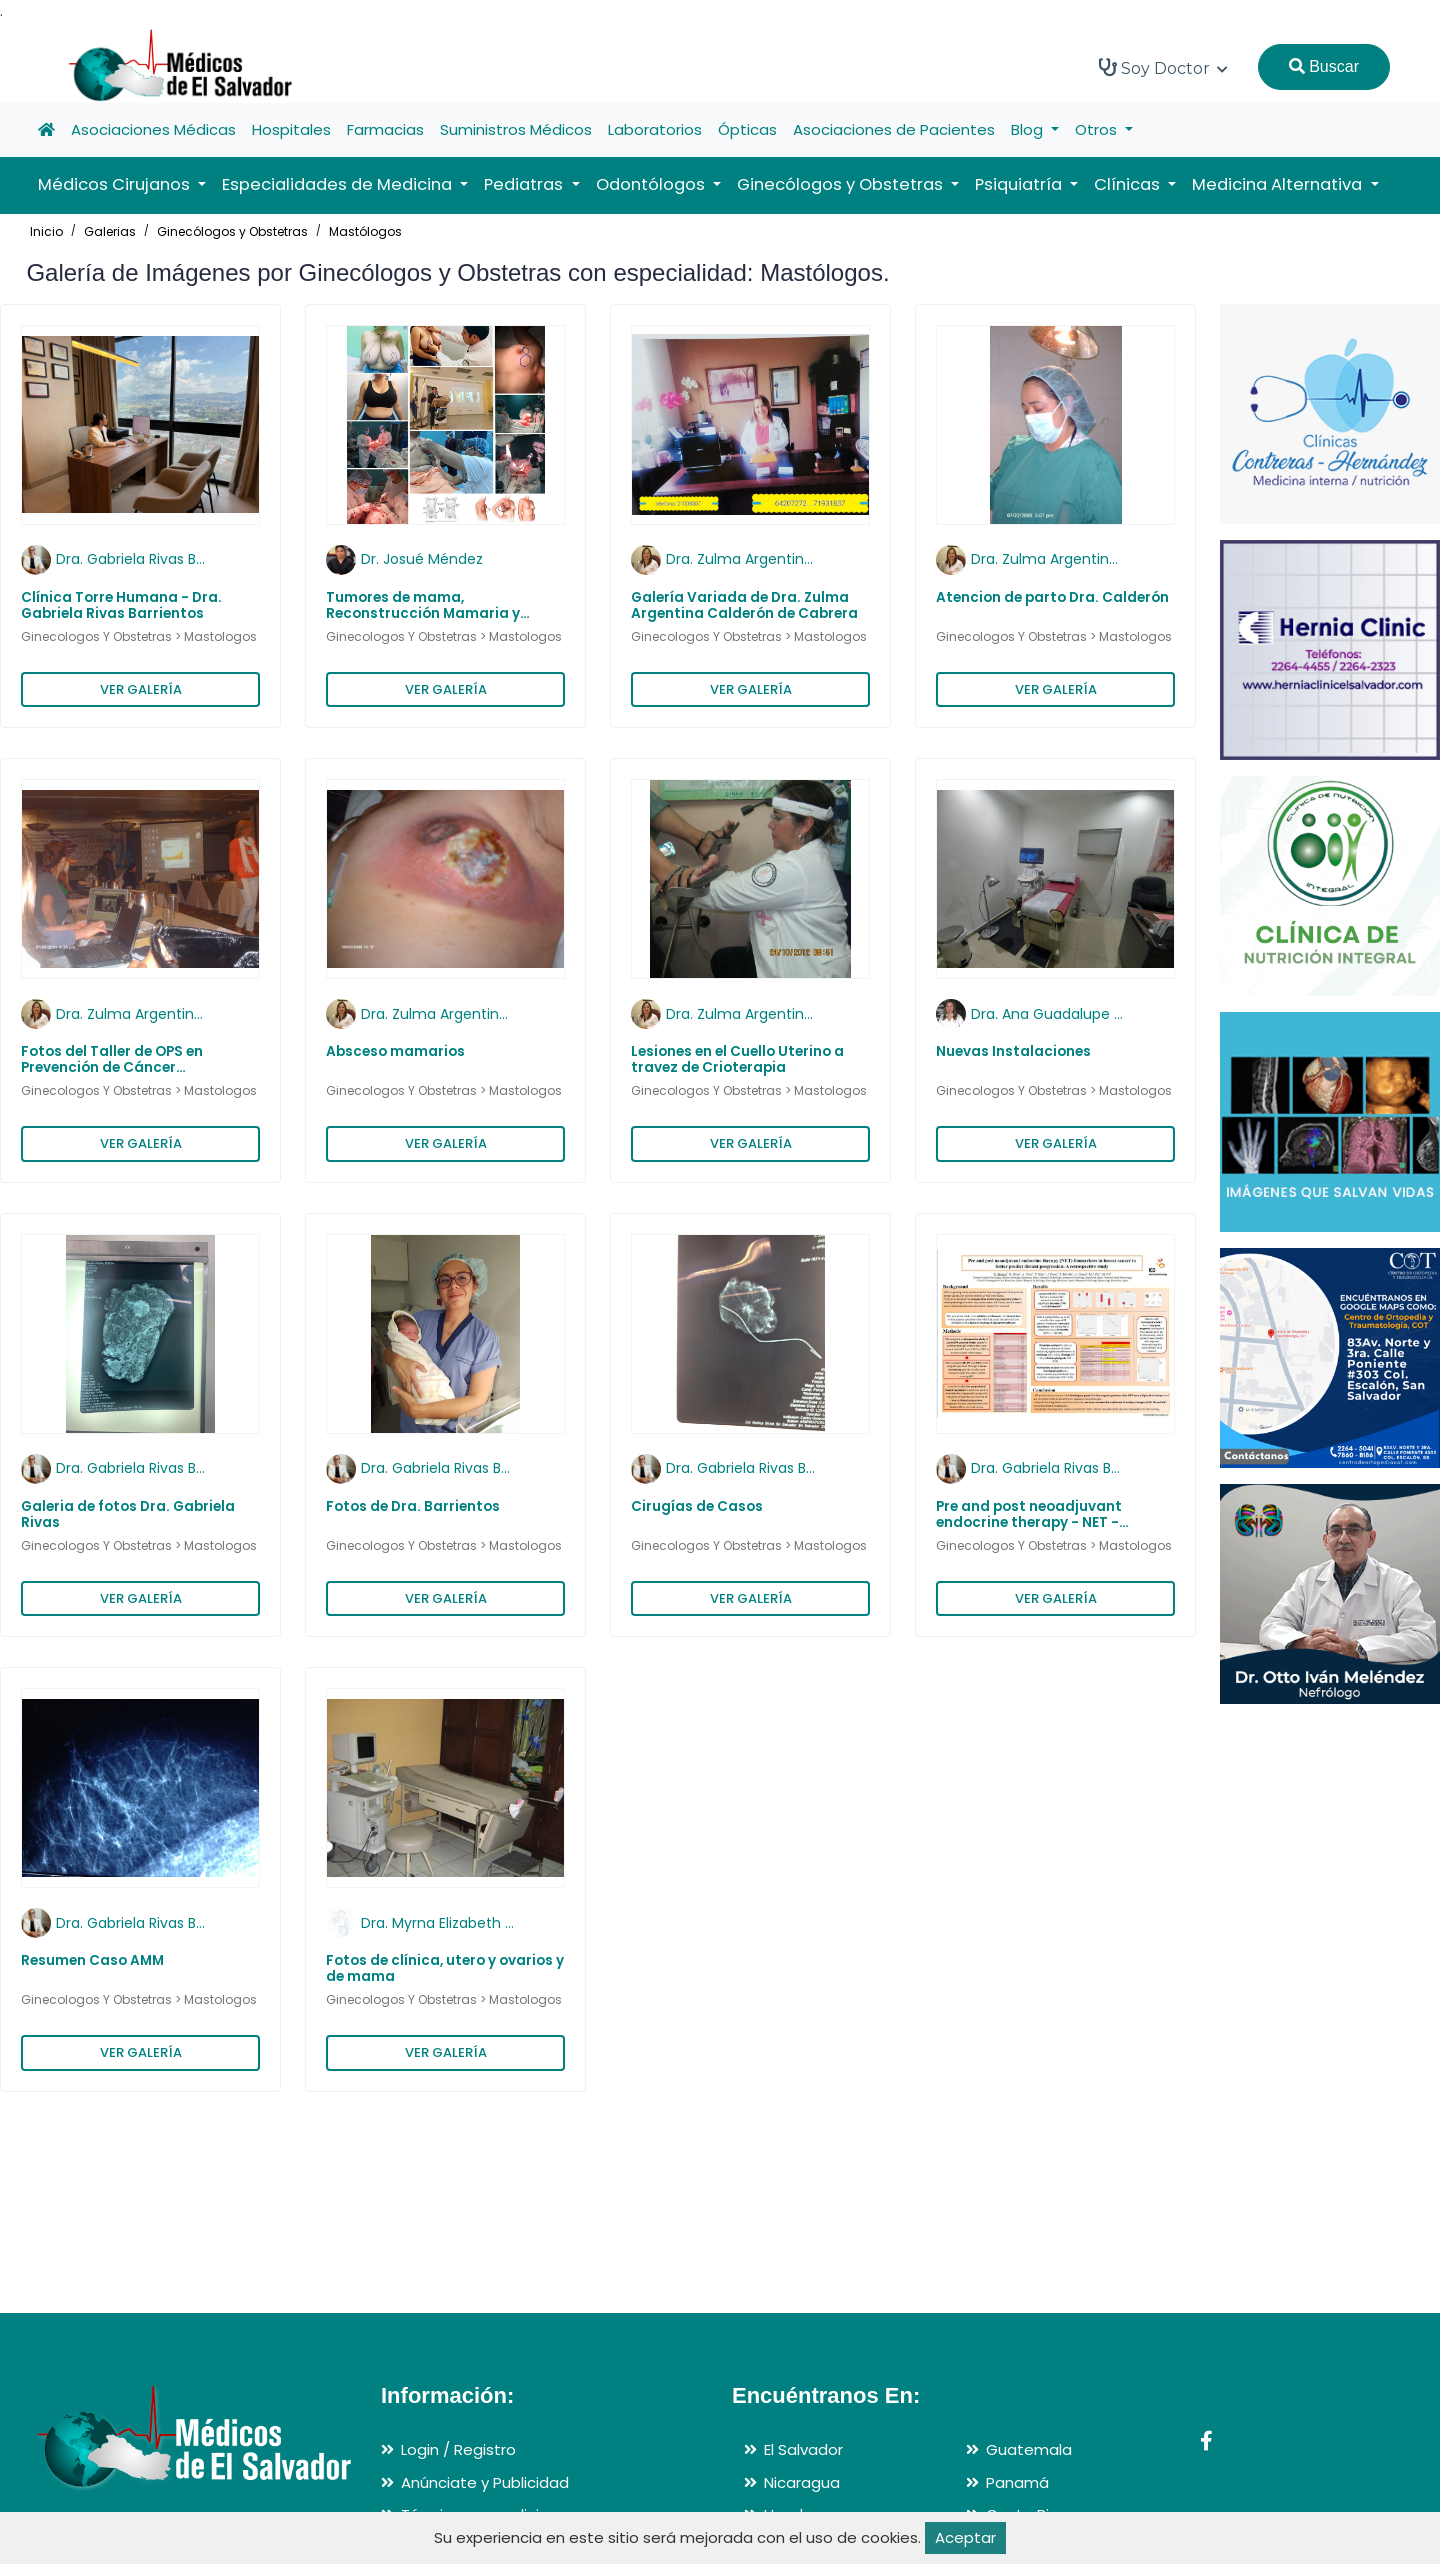 The image size is (1440, 2564). Describe the element at coordinates (485, 2482) in the screenshot. I see `Anúnciate y Publicidad` at that location.